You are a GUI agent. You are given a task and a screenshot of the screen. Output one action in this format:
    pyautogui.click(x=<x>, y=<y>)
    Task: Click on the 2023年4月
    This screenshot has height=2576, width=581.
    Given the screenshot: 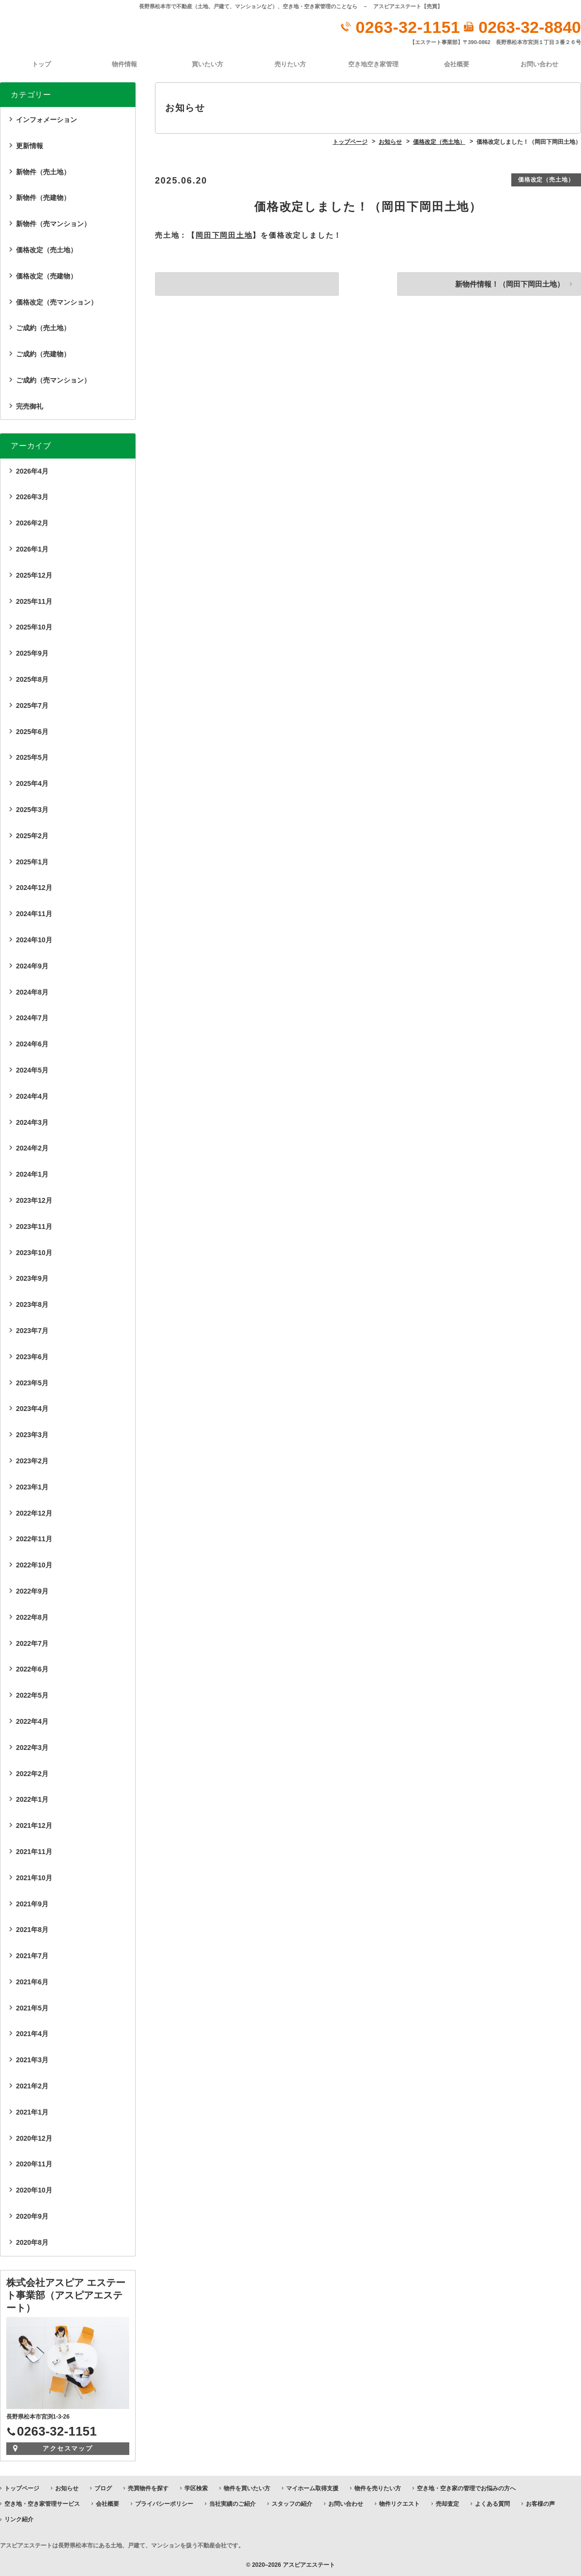 What is the action you would take?
    pyautogui.click(x=32, y=1408)
    